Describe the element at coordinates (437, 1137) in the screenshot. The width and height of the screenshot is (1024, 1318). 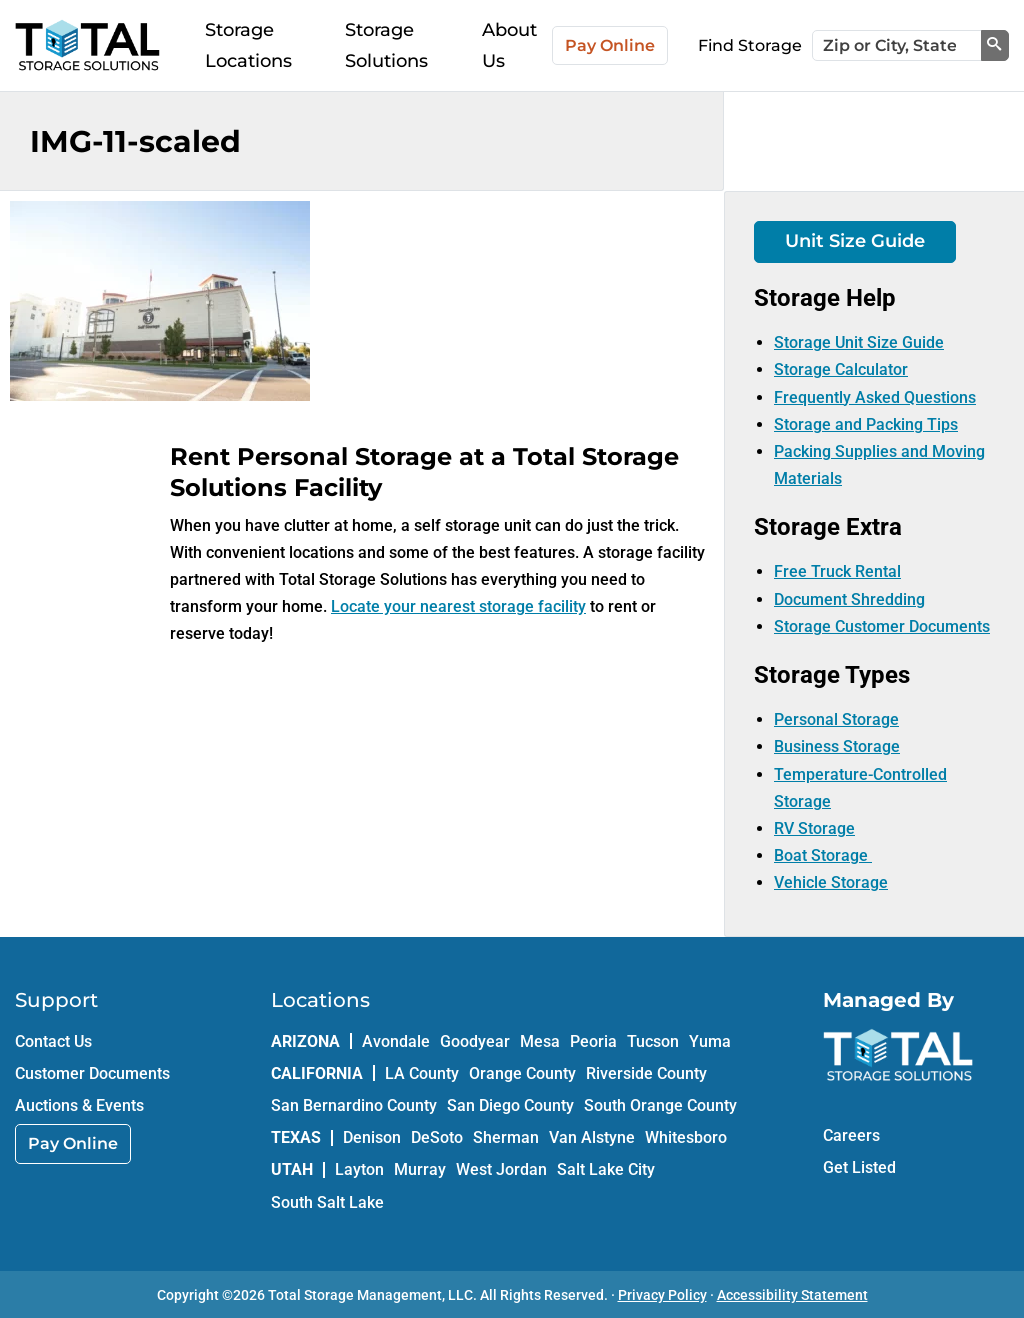
I see `DeSoto` at that location.